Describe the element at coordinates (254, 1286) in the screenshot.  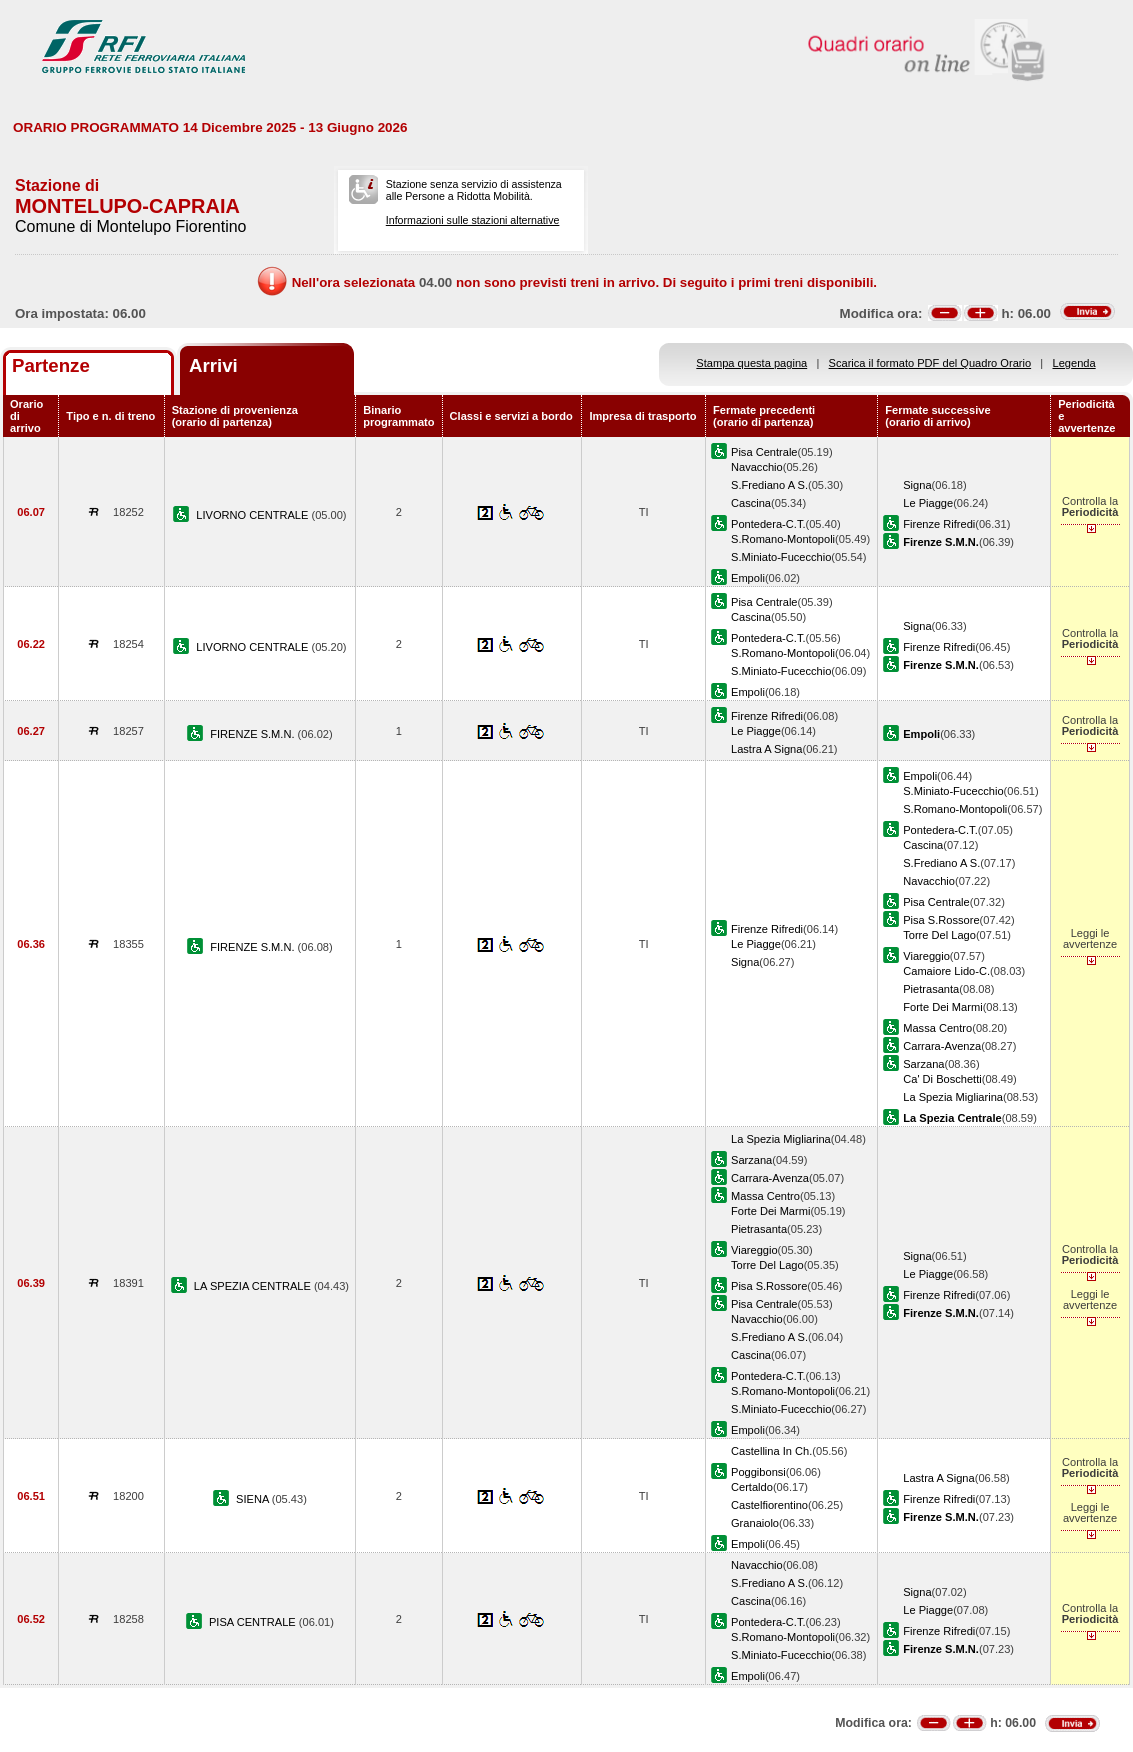
I see `LA SPEZIA CENTRALE` at that location.